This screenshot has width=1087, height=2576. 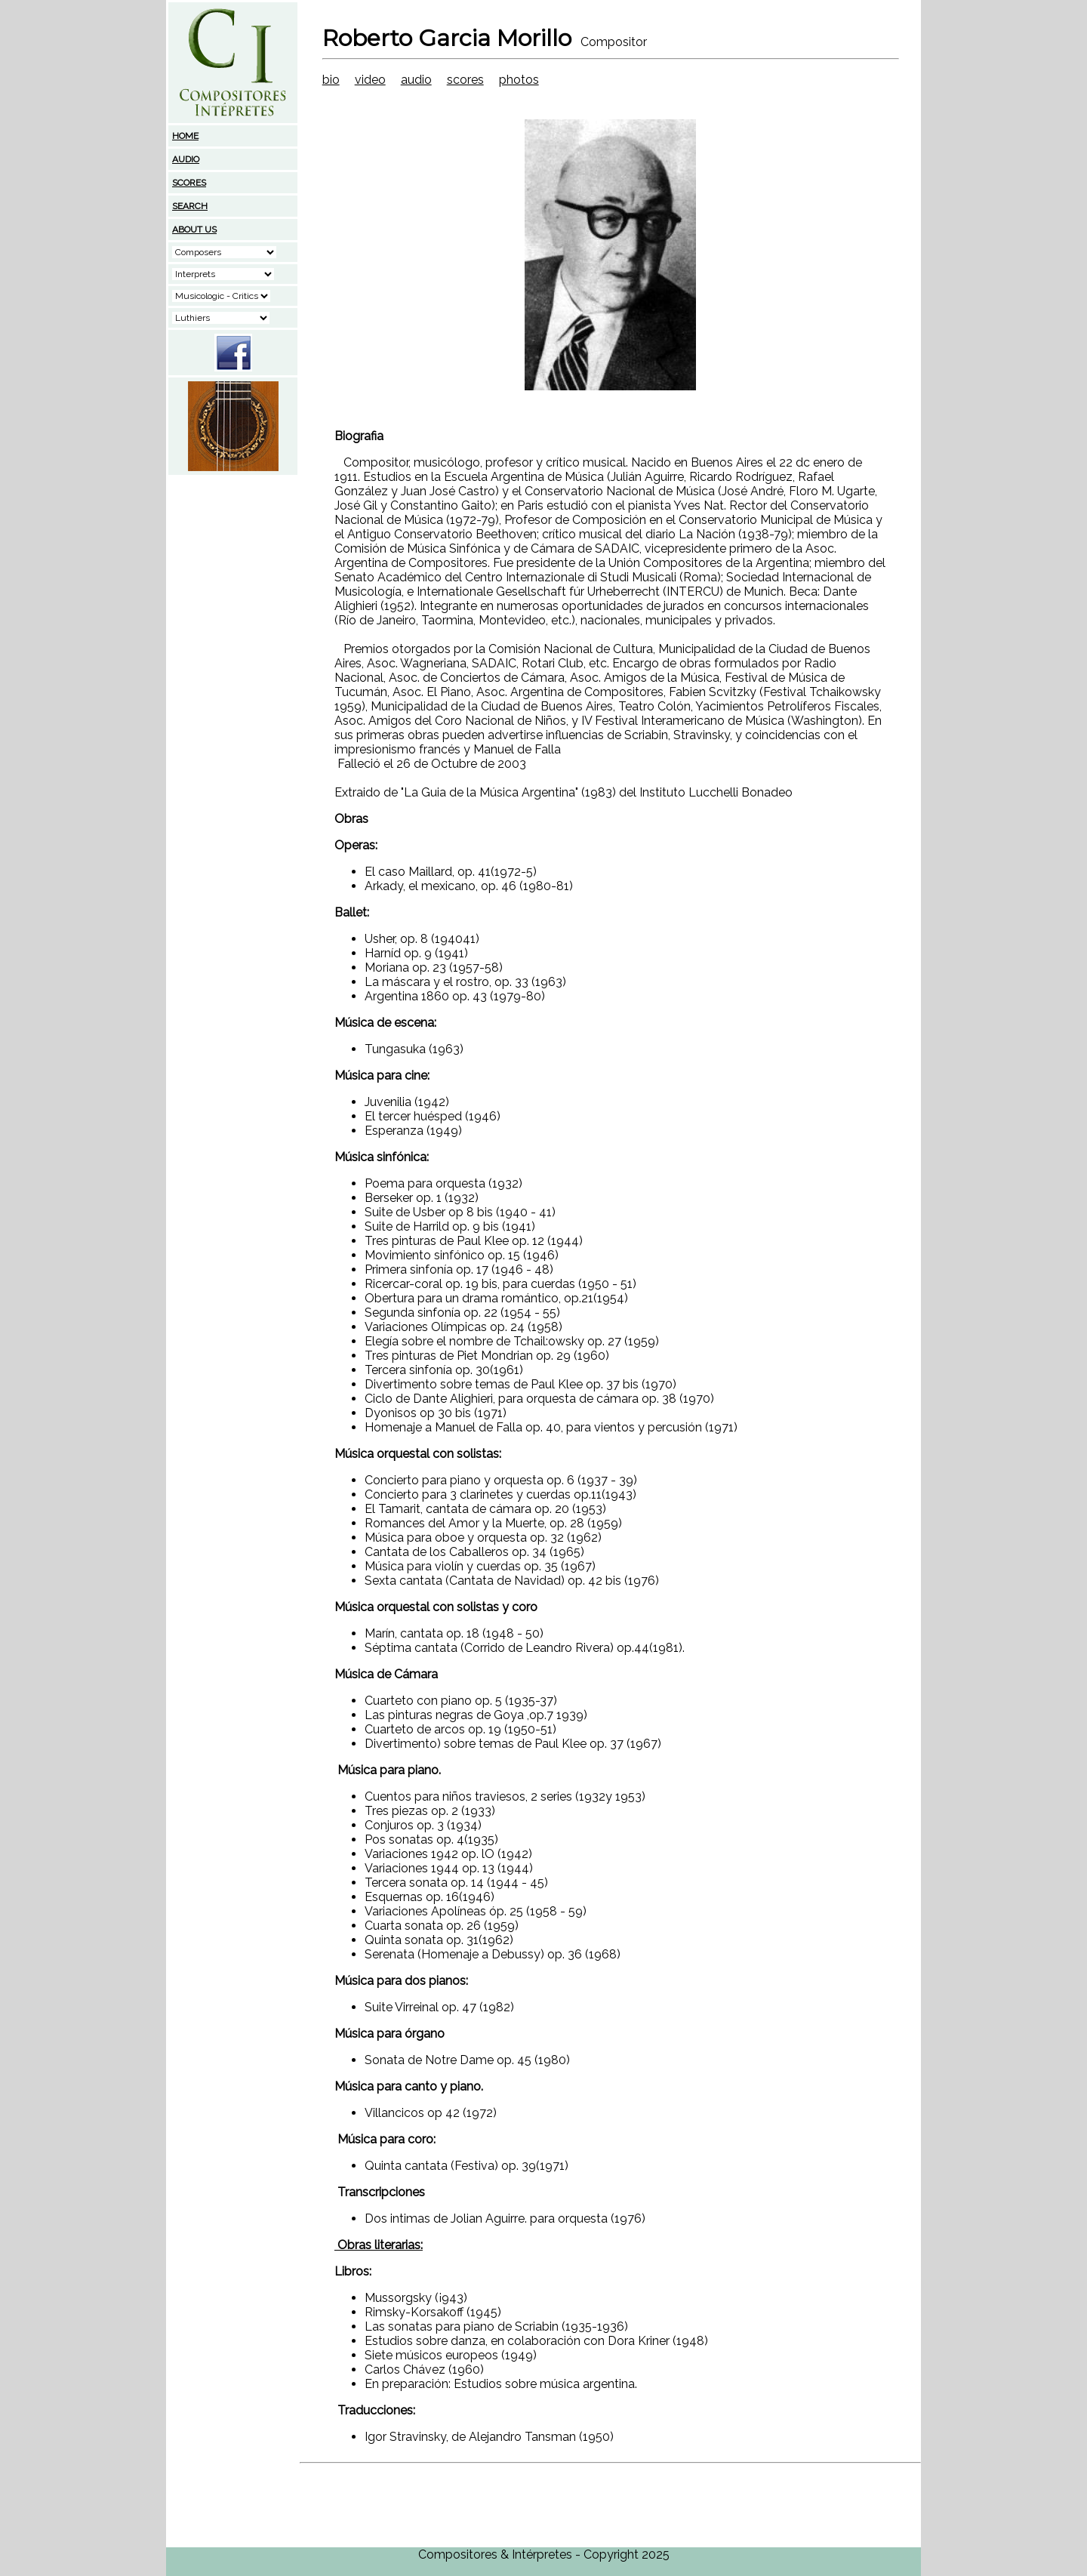 What do you see at coordinates (465, 79) in the screenshot?
I see `scores` at bounding box center [465, 79].